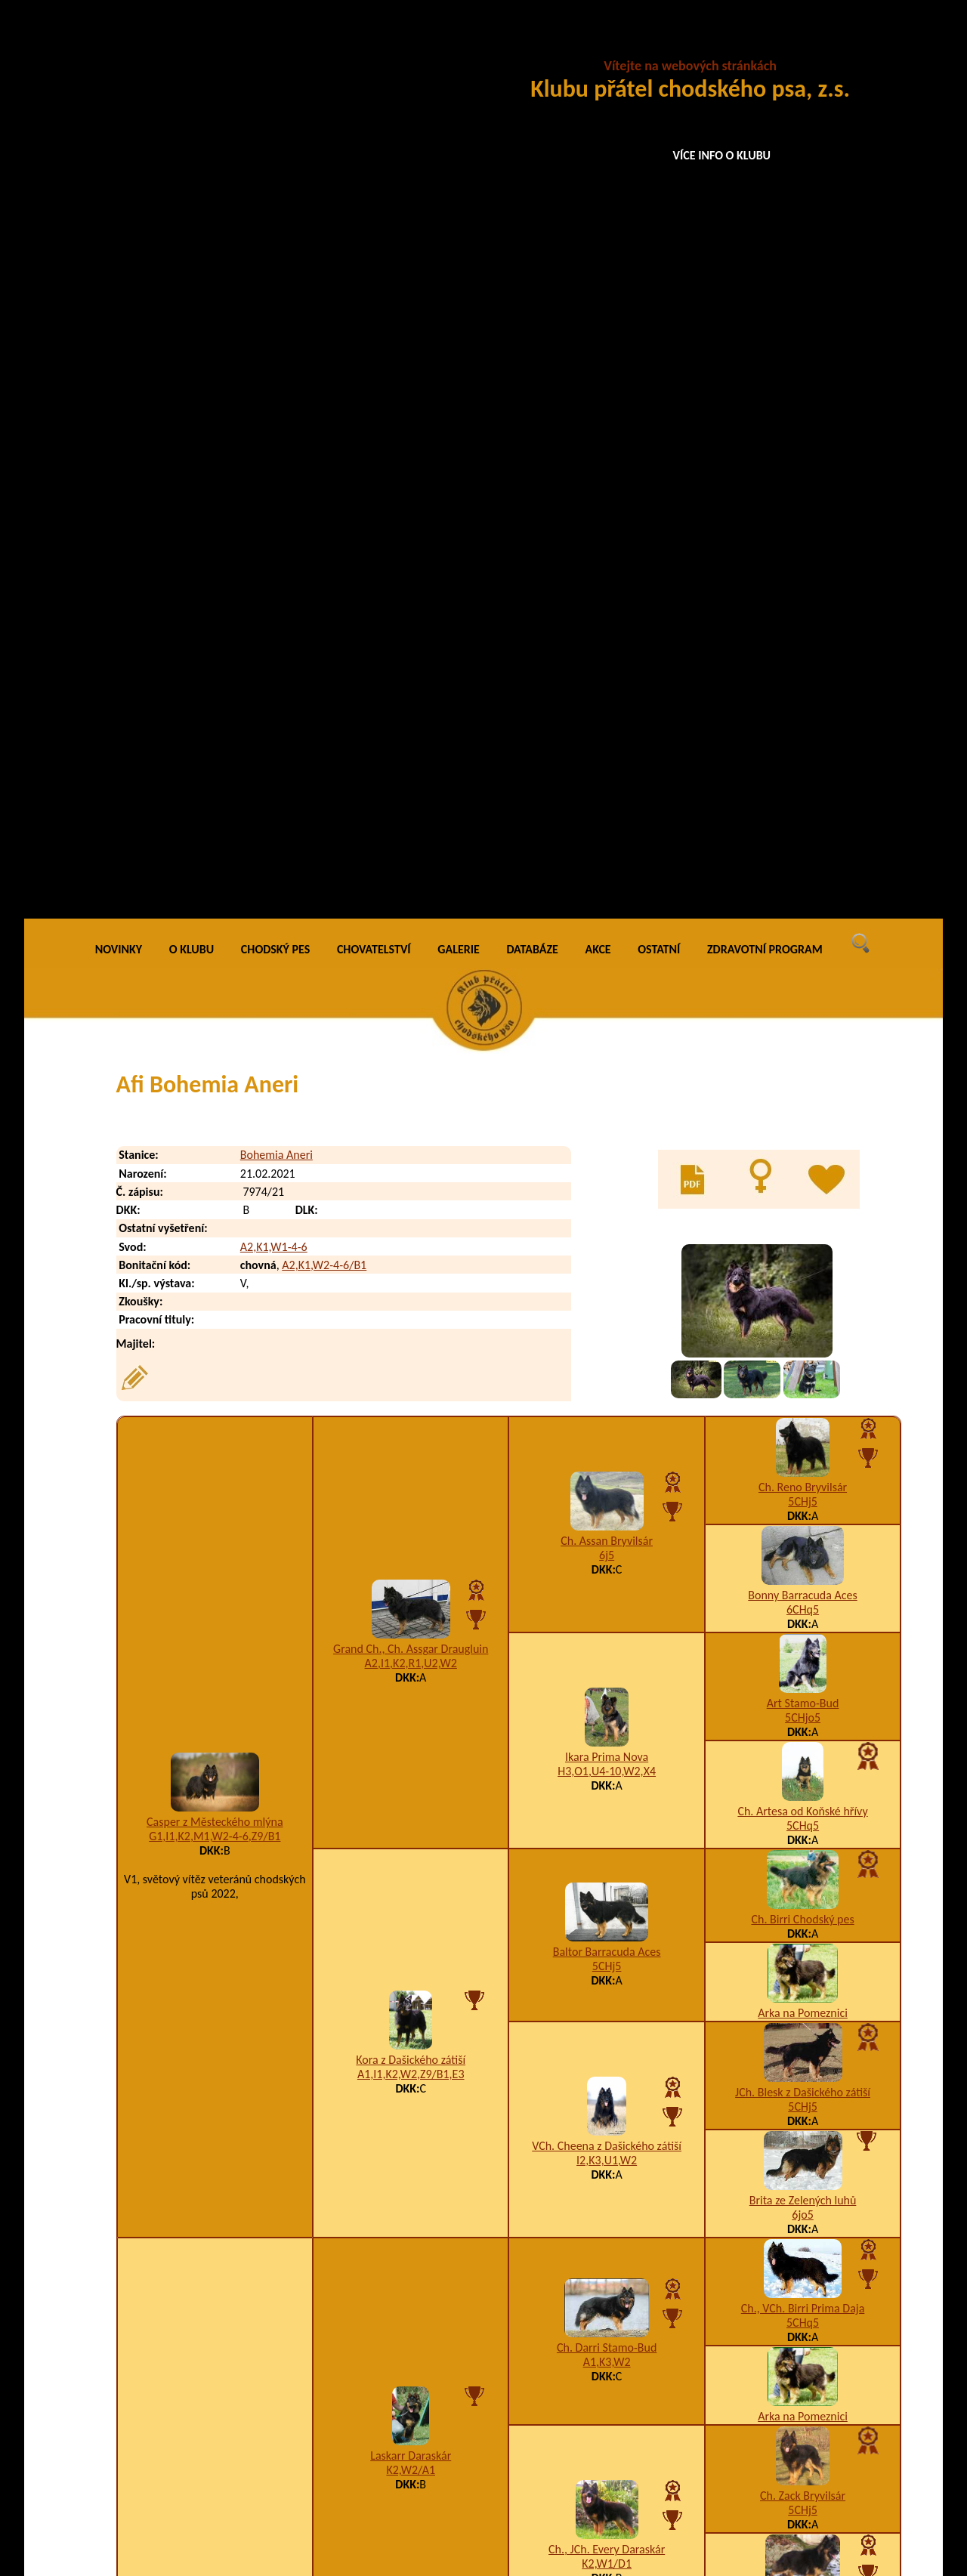 This screenshot has height=2576, width=967. What do you see at coordinates (215, 1760) in the screenshot?
I see `K3,W1` at bounding box center [215, 1760].